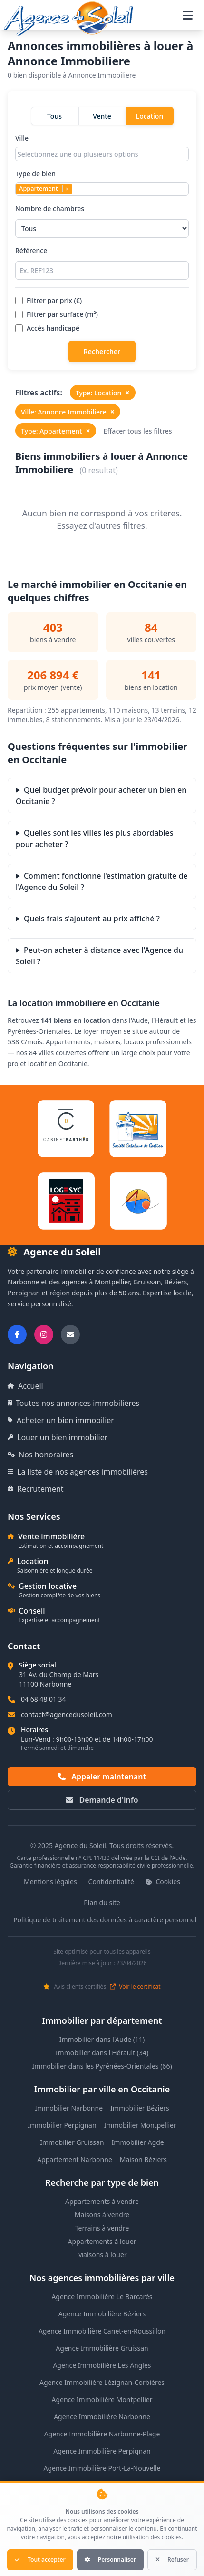 The height and width of the screenshot is (2576, 204). I want to click on Immobilier dans l'Hérault (34), so click(102, 2052).